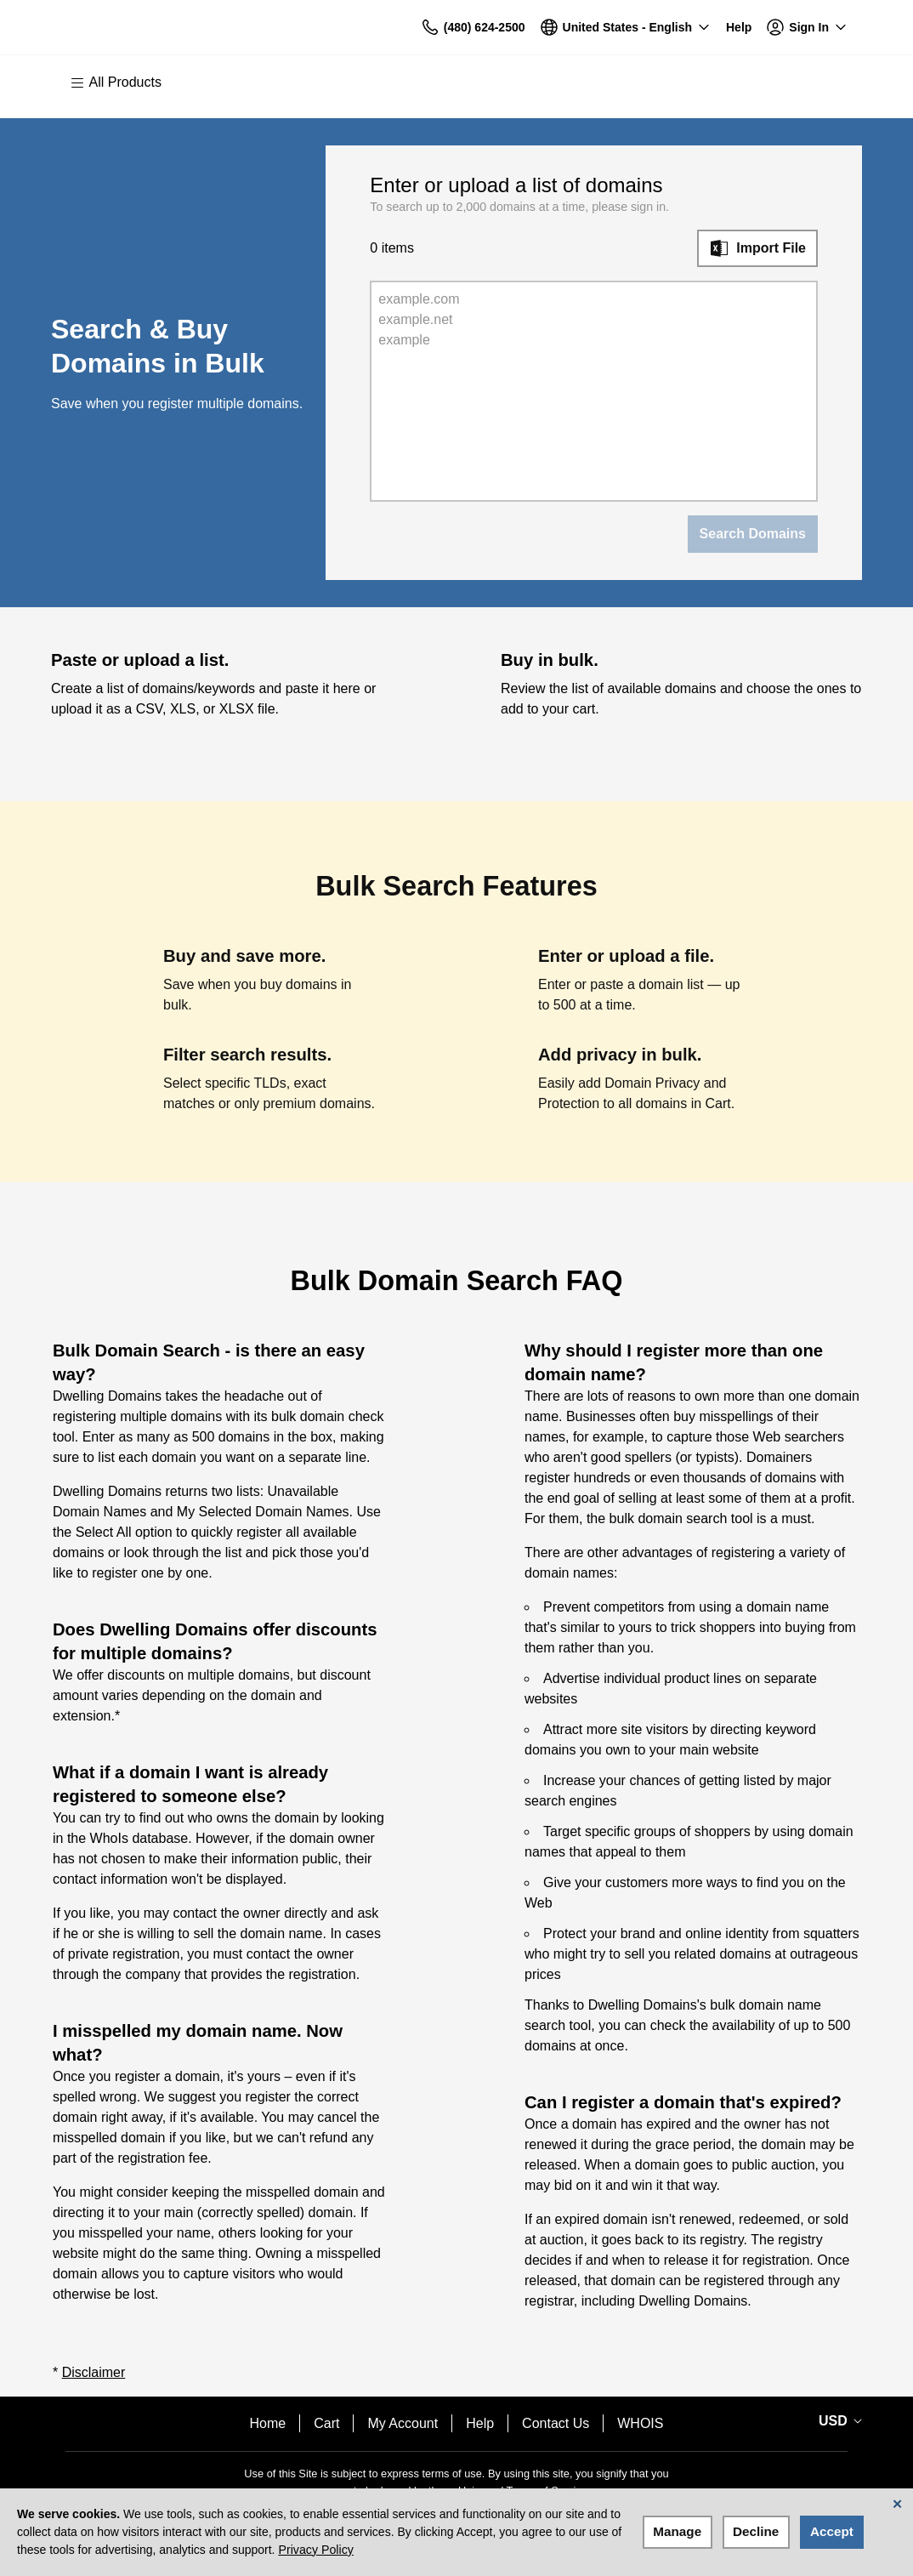 This screenshot has width=913, height=2576. What do you see at coordinates (94, 2372) in the screenshot?
I see `Disclaimer` at bounding box center [94, 2372].